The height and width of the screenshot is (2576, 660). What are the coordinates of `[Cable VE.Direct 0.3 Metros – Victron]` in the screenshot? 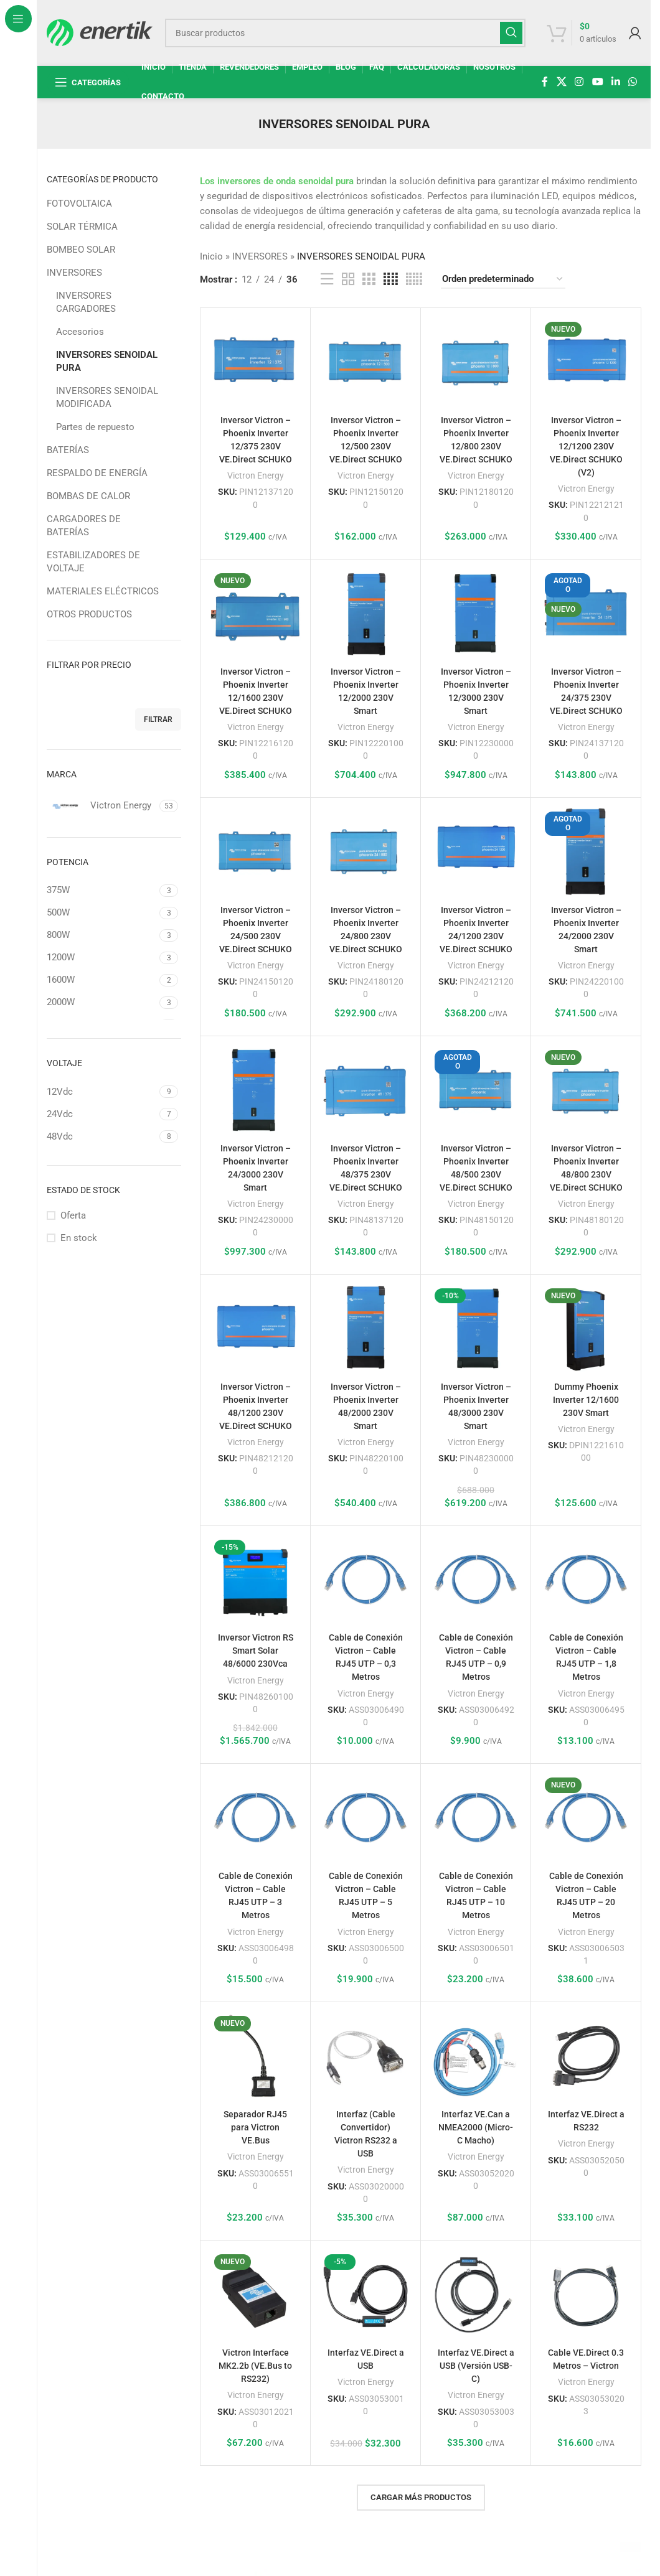 It's located at (585, 2295).